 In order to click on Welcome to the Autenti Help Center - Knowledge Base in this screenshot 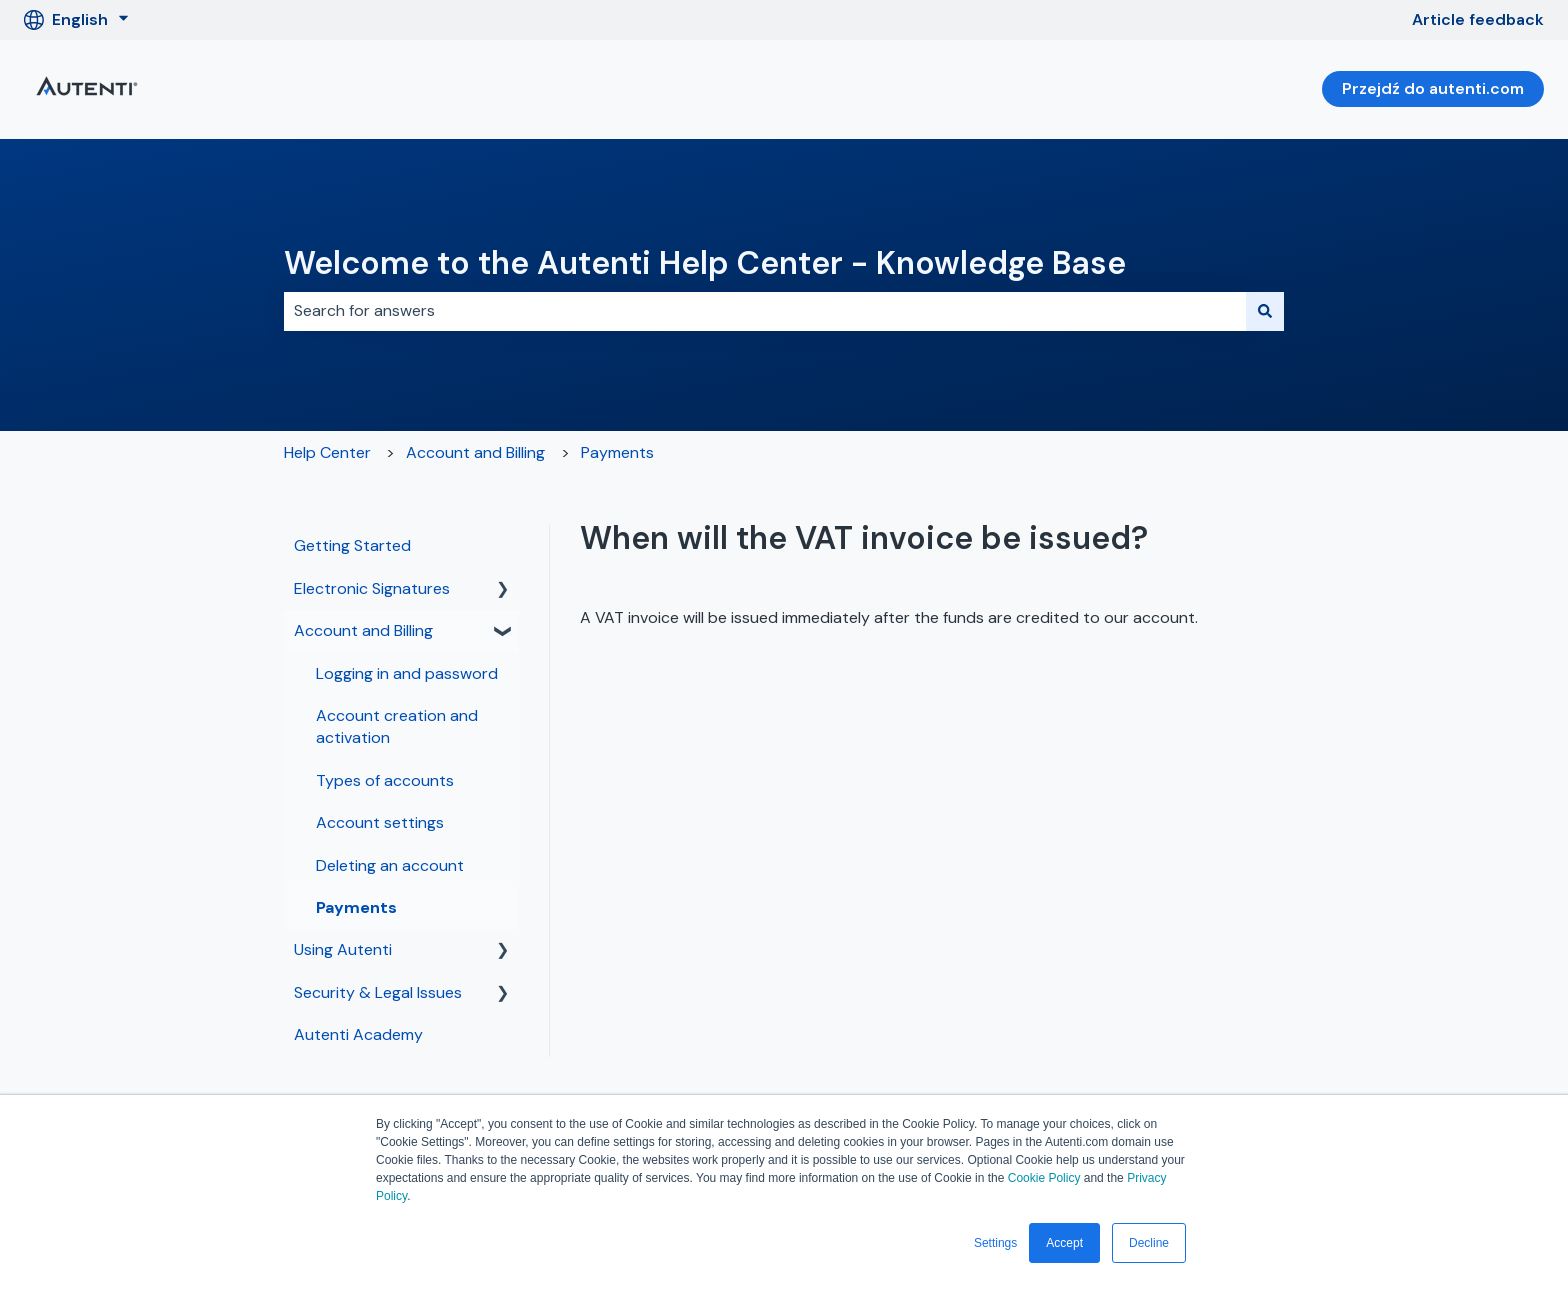, I will do `click(705, 263)`.